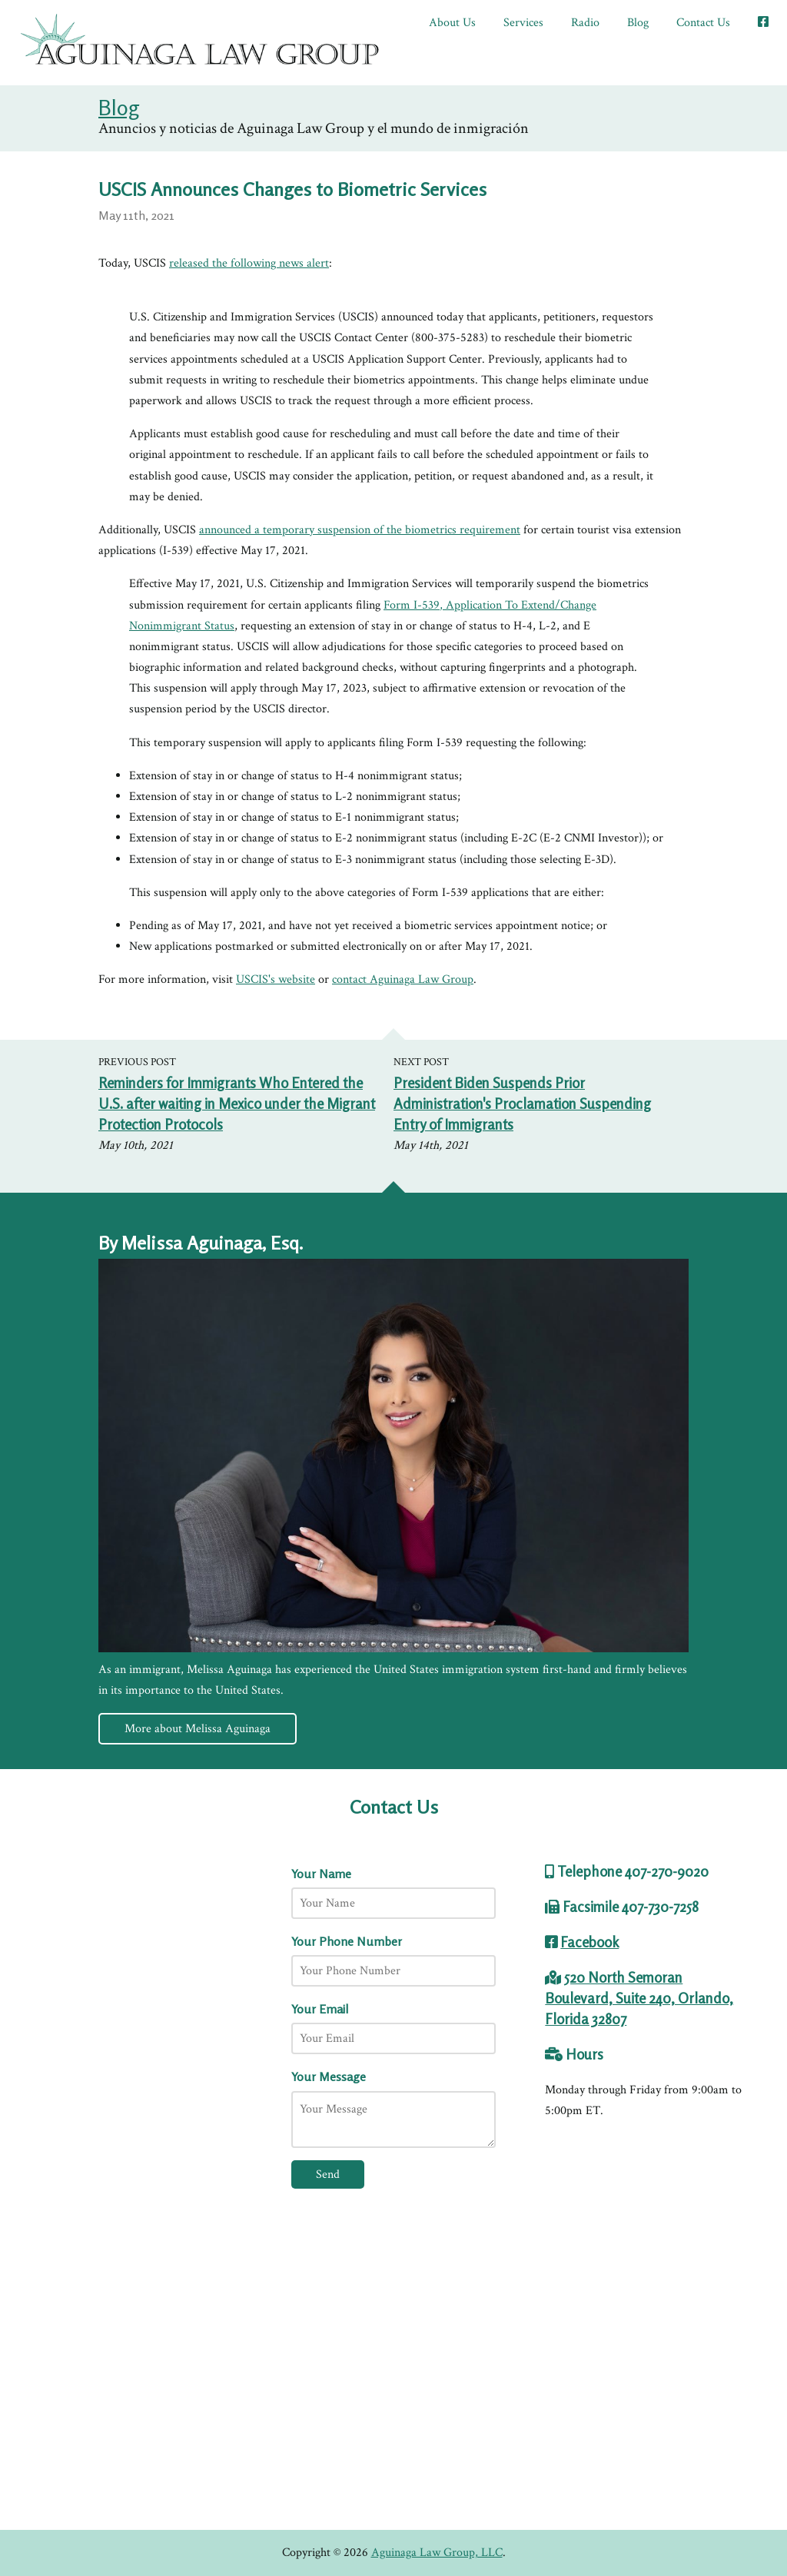  I want to click on Send, so click(328, 2174).